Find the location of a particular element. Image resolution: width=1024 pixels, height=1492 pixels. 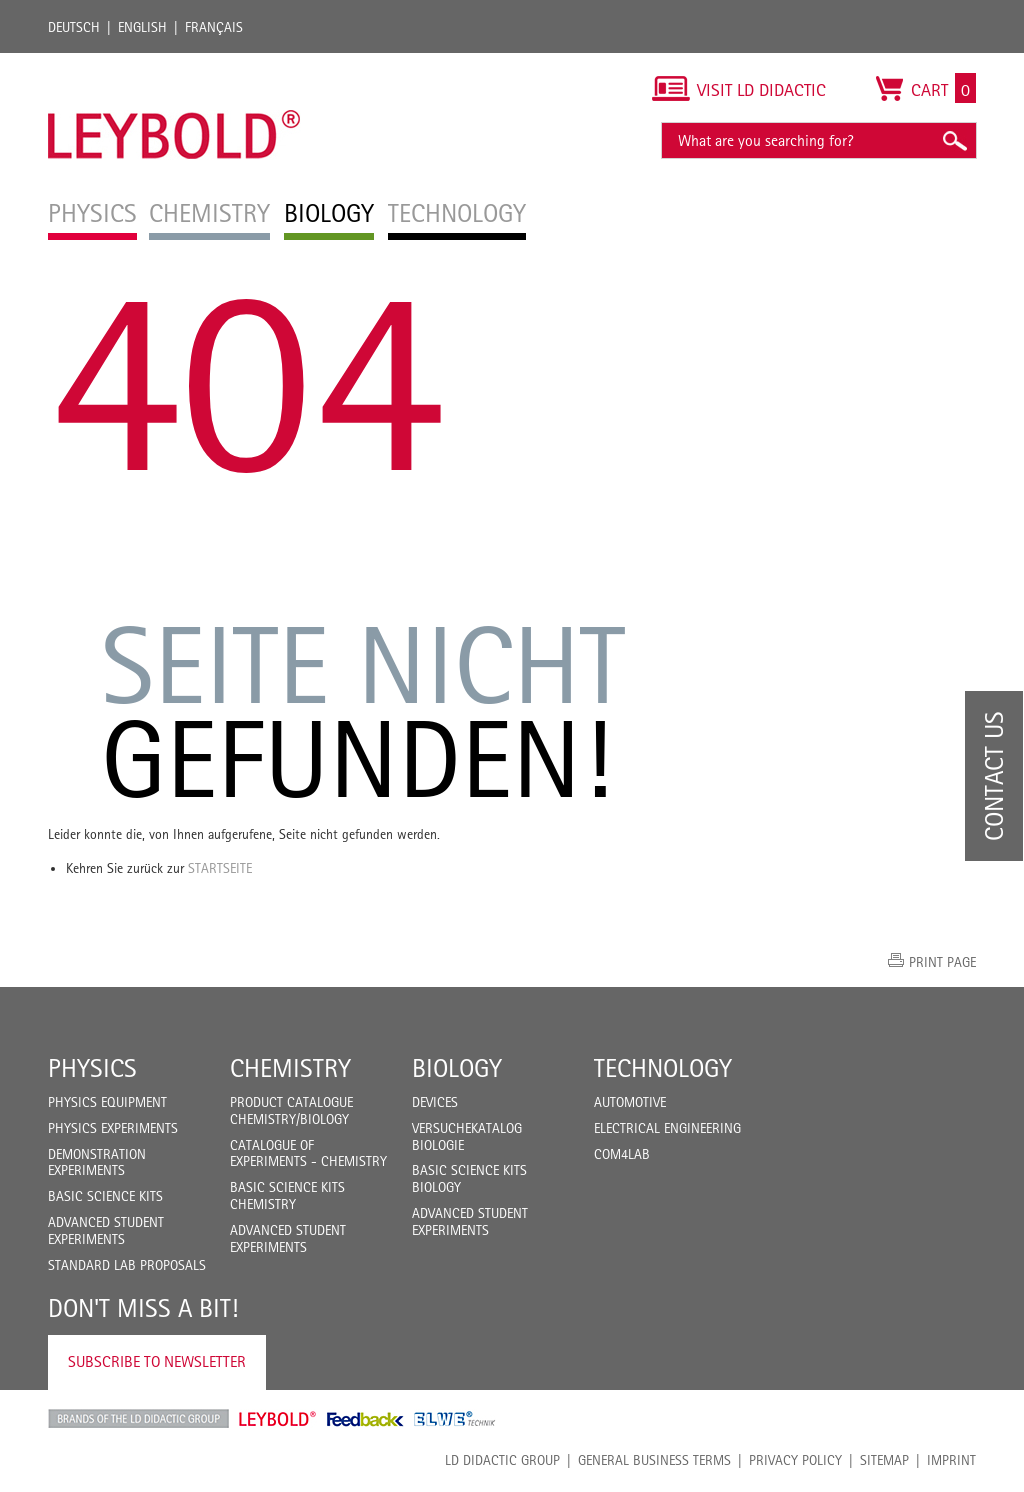

Biology is located at coordinates (457, 1068).